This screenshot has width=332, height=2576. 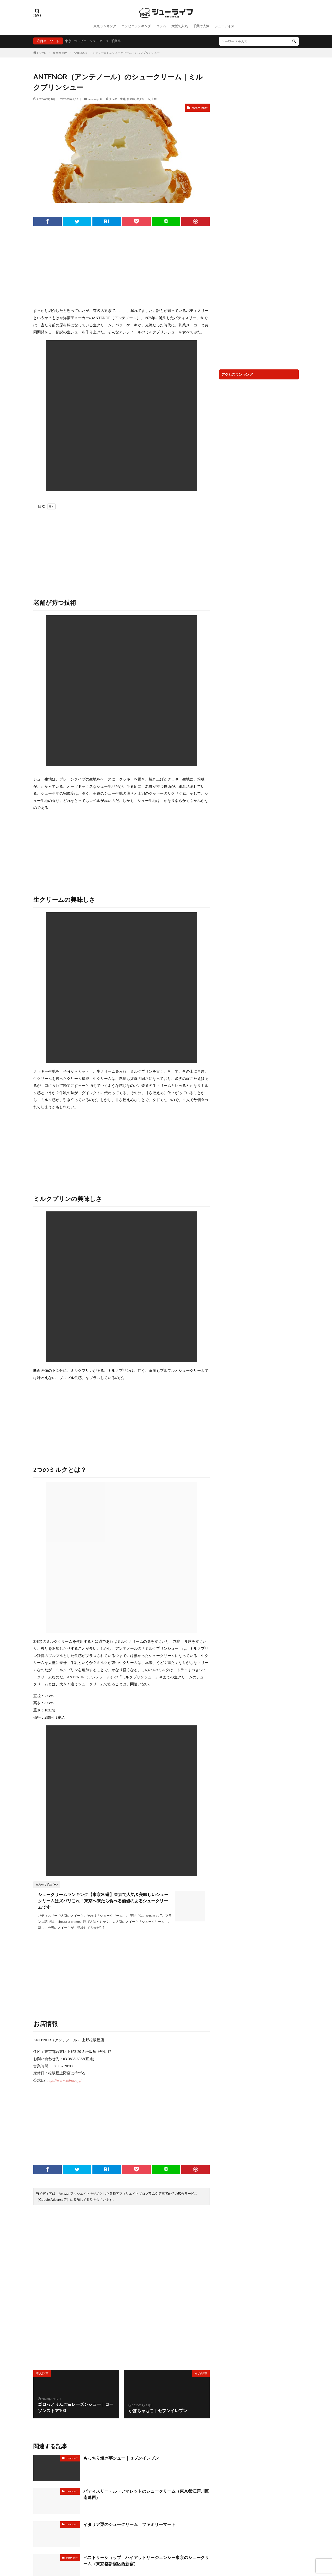 What do you see at coordinates (129, 2489) in the screenshot?
I see `イタリア栗のシュークリーム｜ファミリーマート` at bounding box center [129, 2489].